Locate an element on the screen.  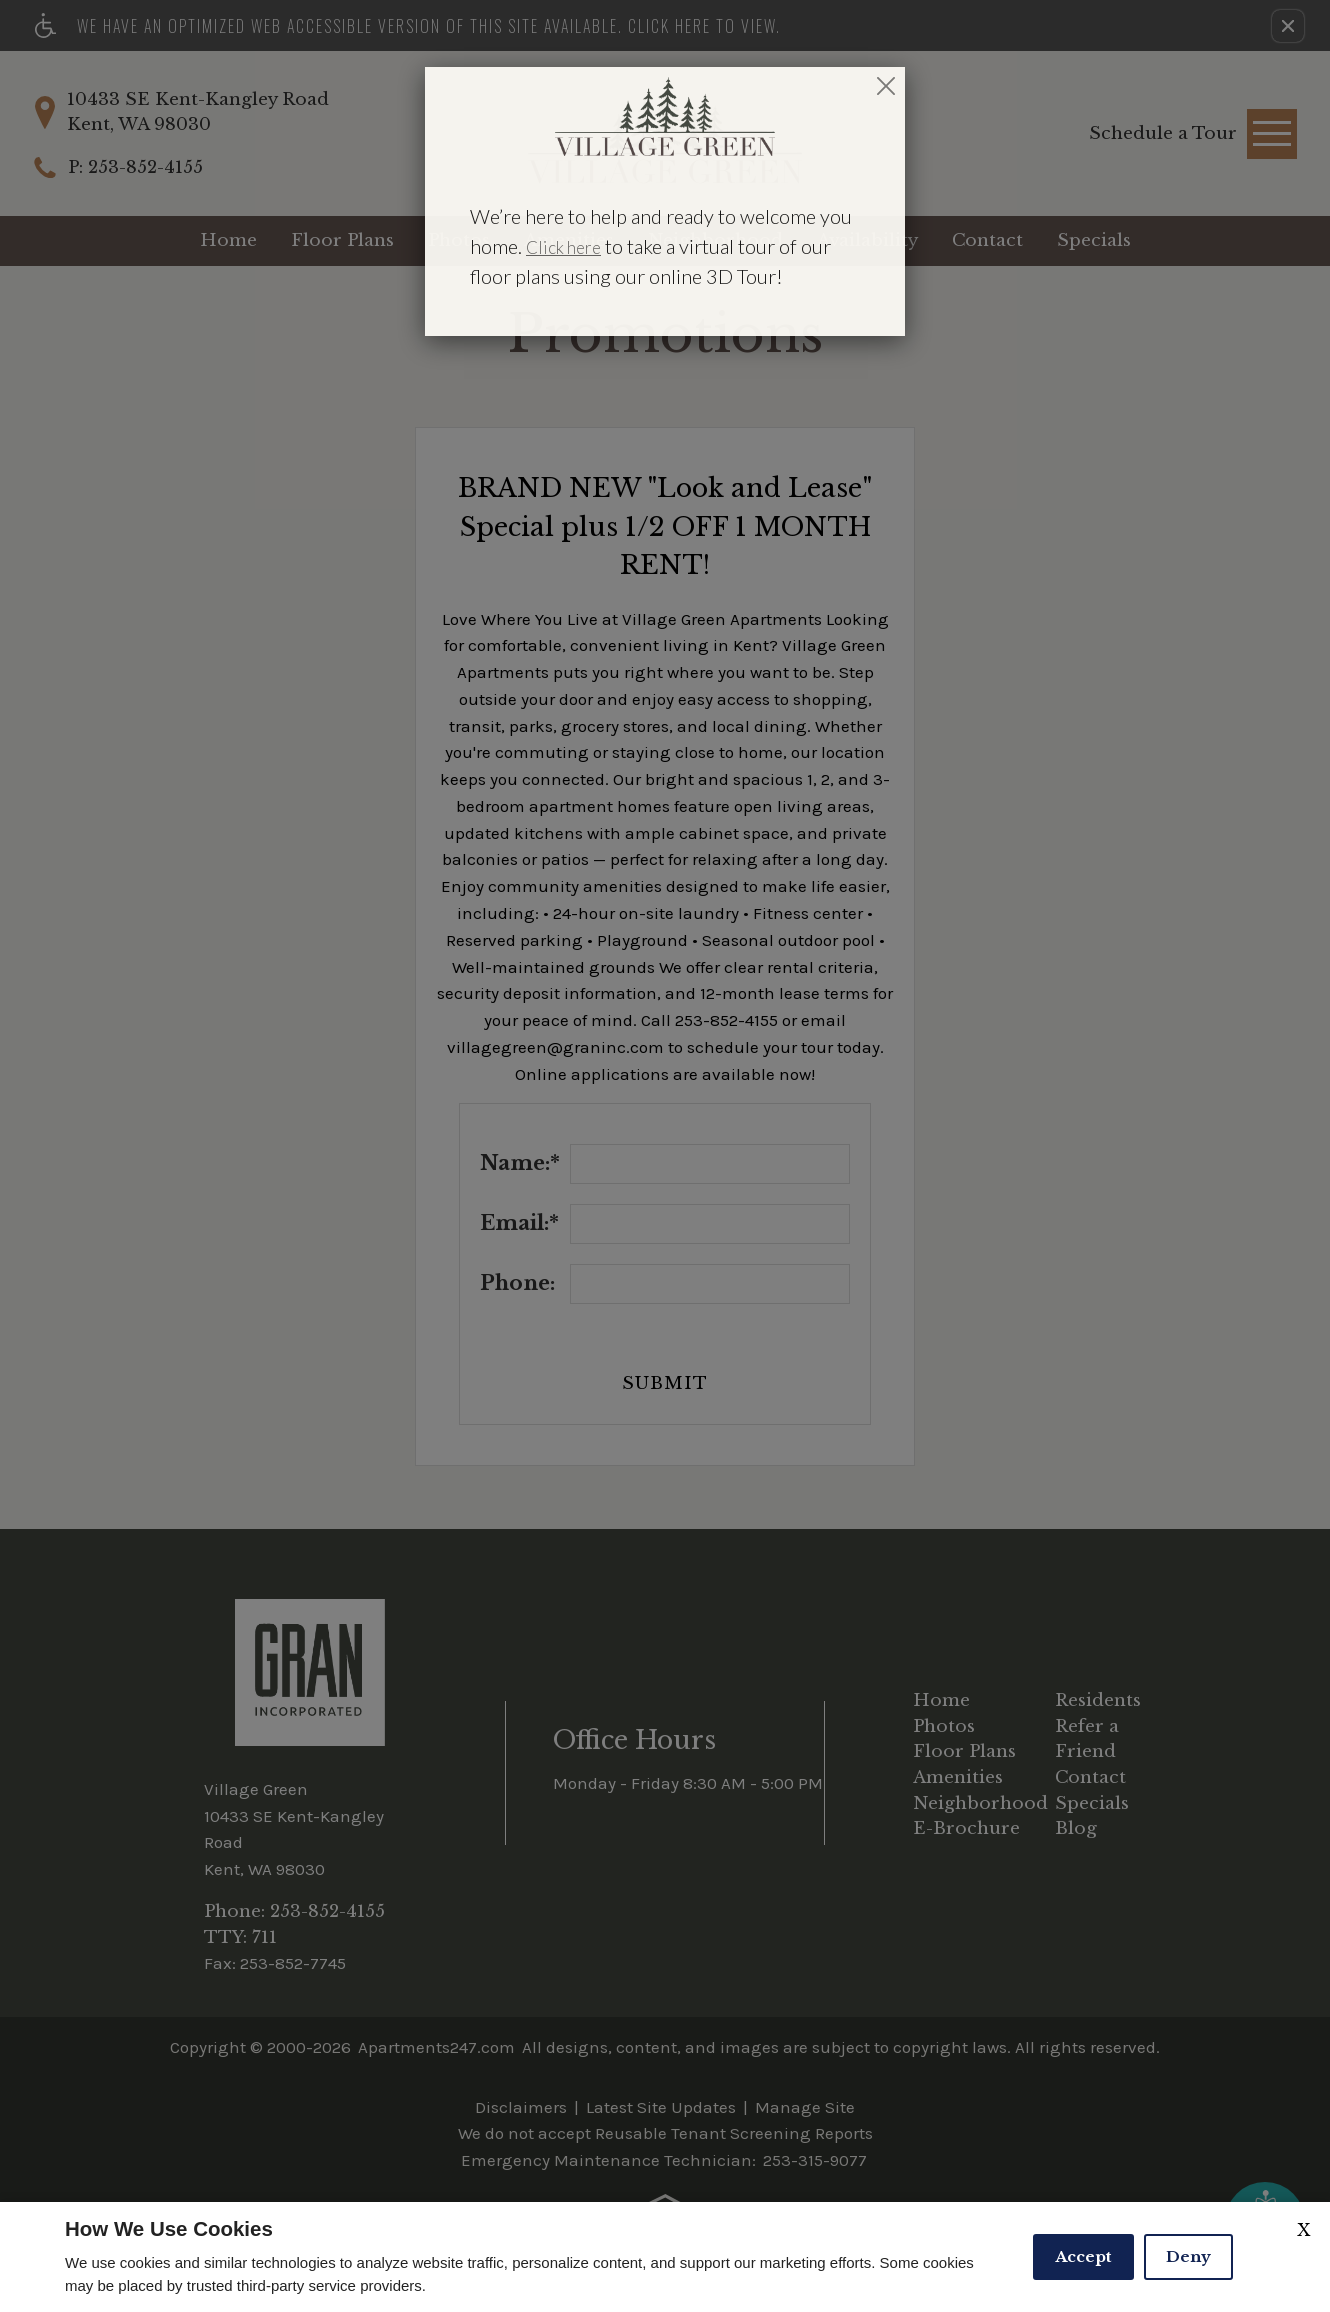
Click here is located at coordinates (563, 247).